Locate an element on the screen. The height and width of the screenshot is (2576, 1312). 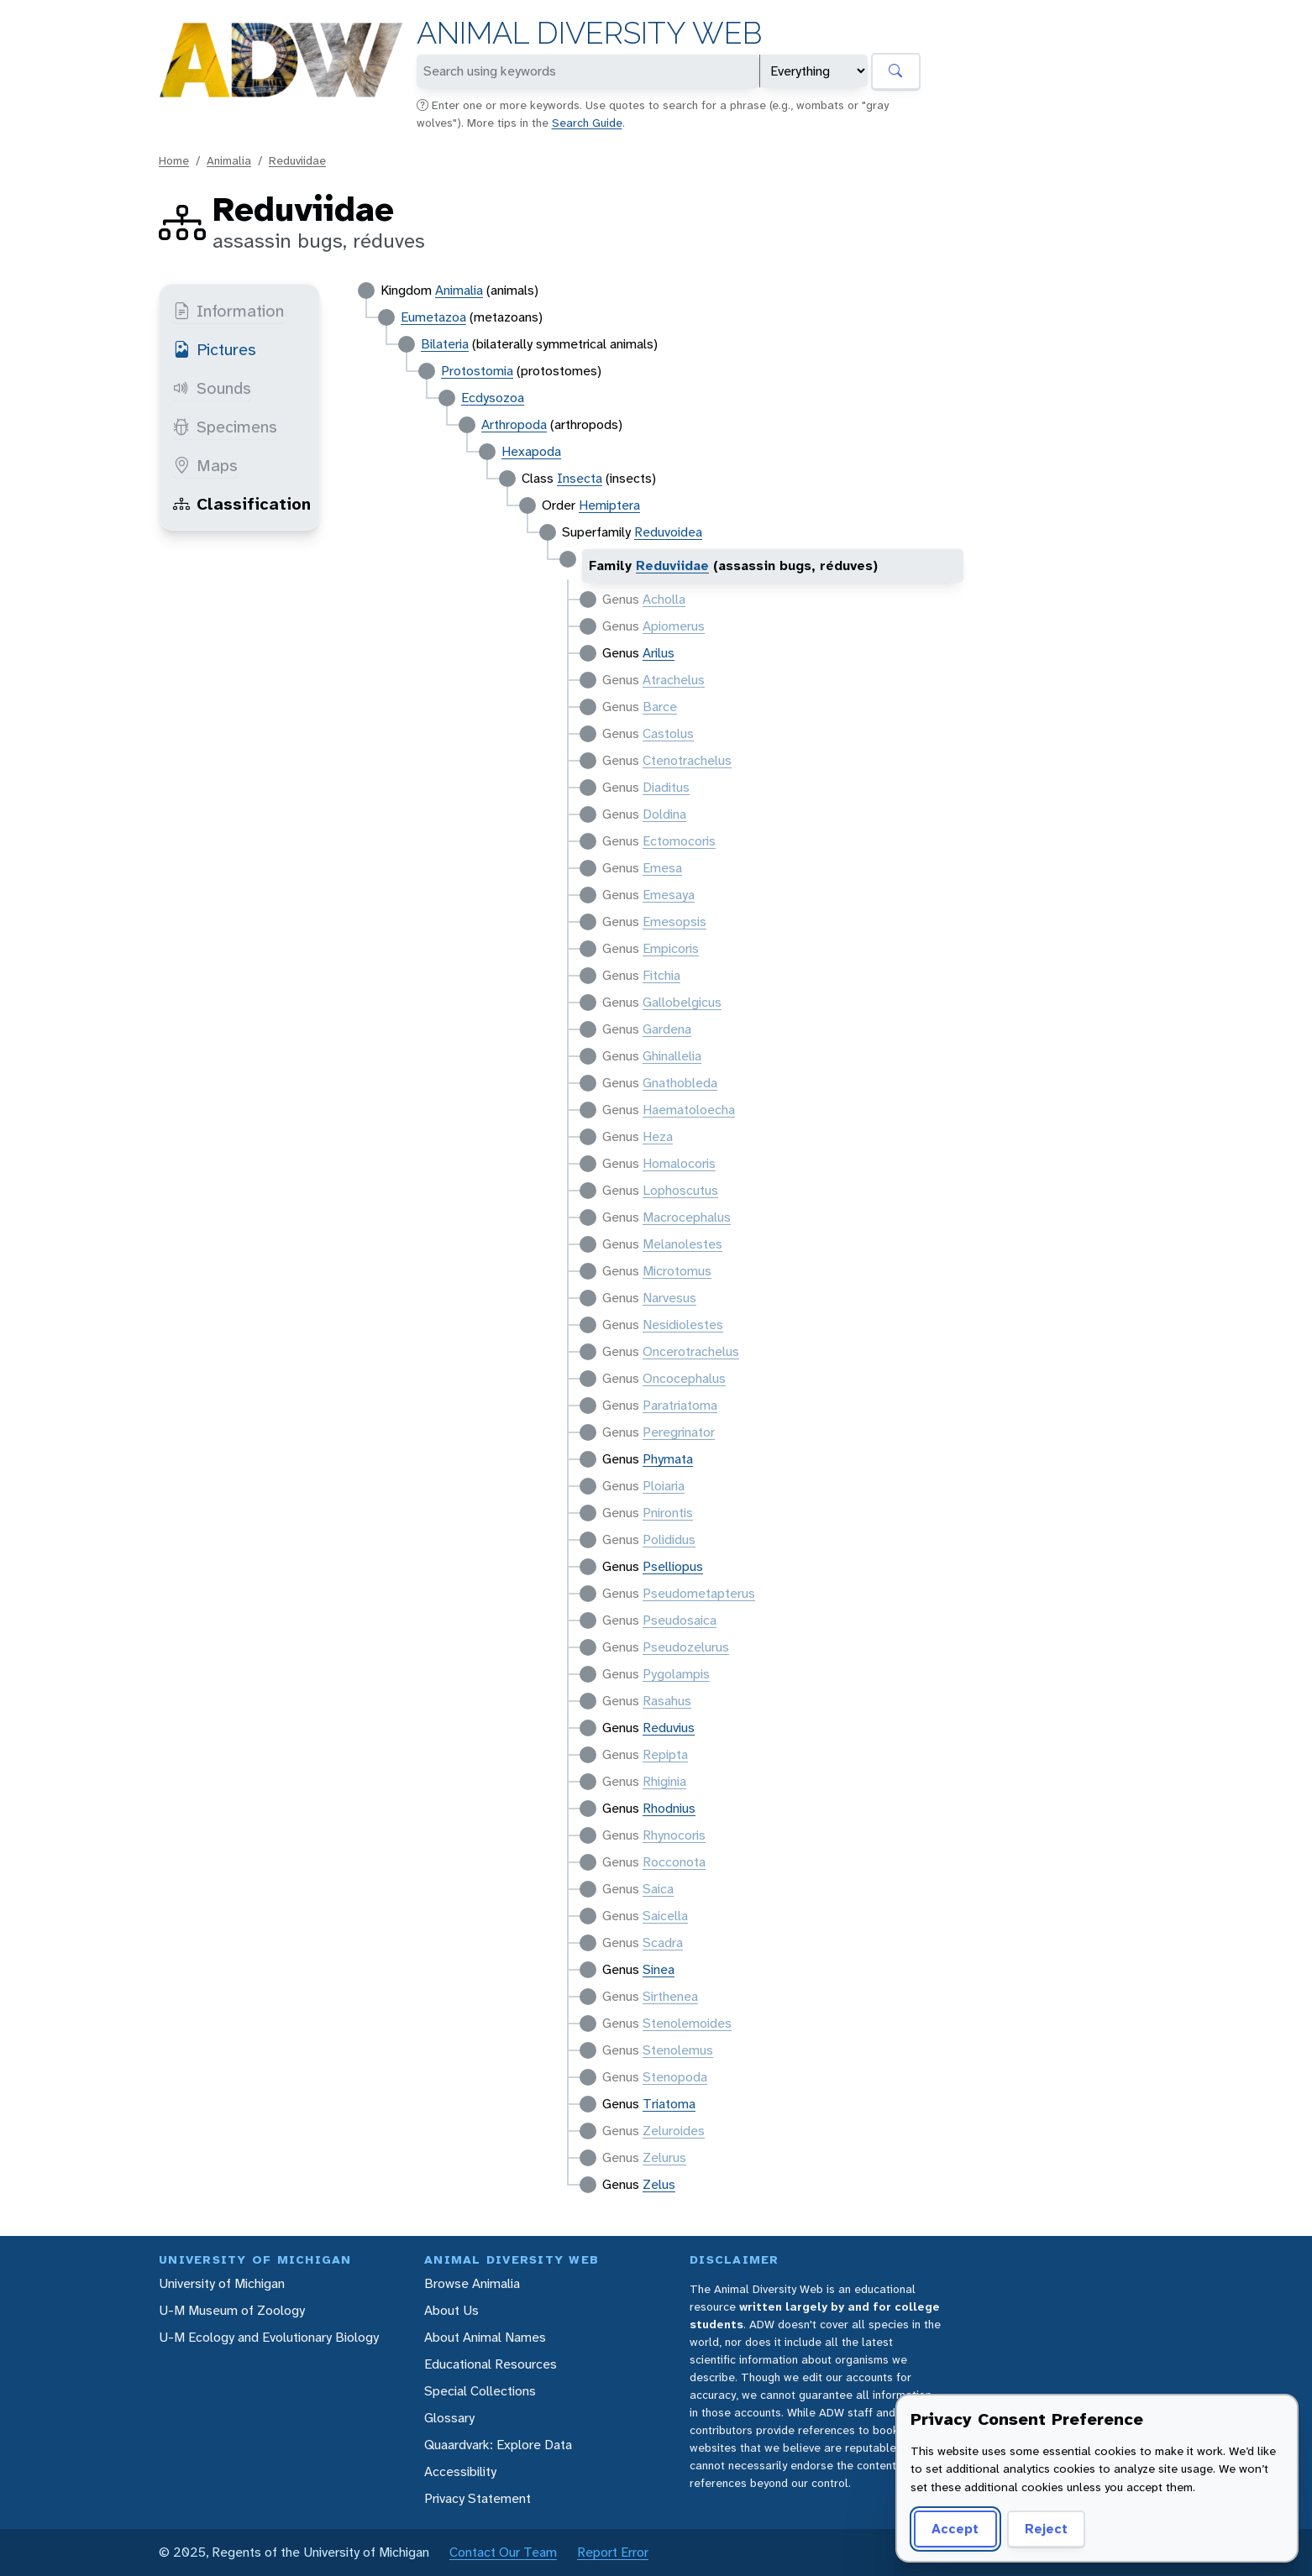
Lophoscutus is located at coordinates (680, 1190).